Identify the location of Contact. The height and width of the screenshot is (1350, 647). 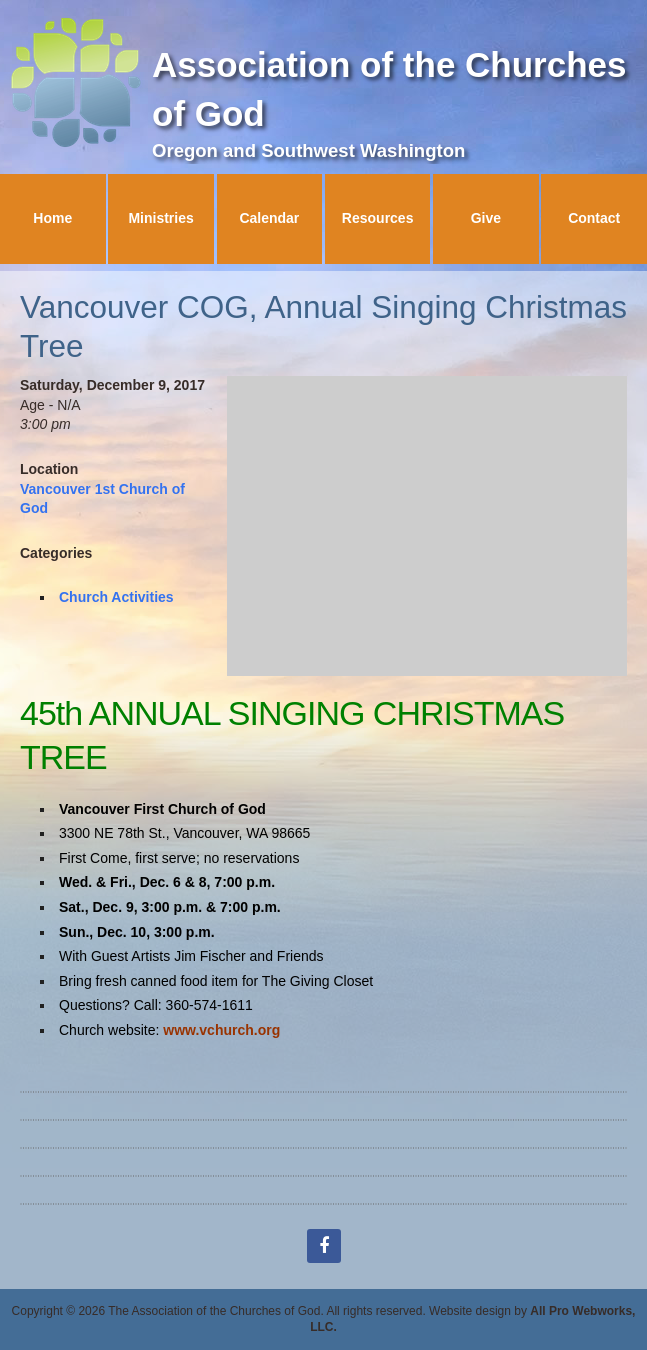
(594, 218).